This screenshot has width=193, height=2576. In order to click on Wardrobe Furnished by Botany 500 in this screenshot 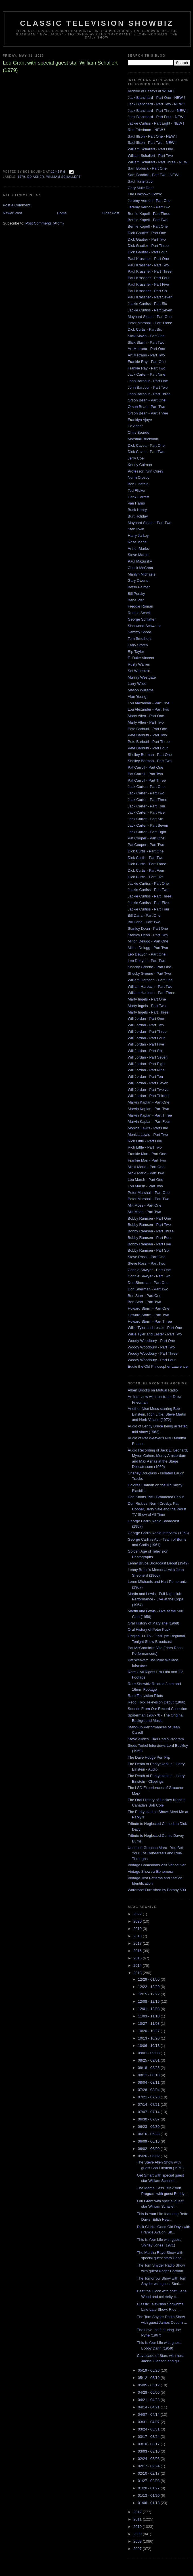, I will do `click(157, 1890)`.